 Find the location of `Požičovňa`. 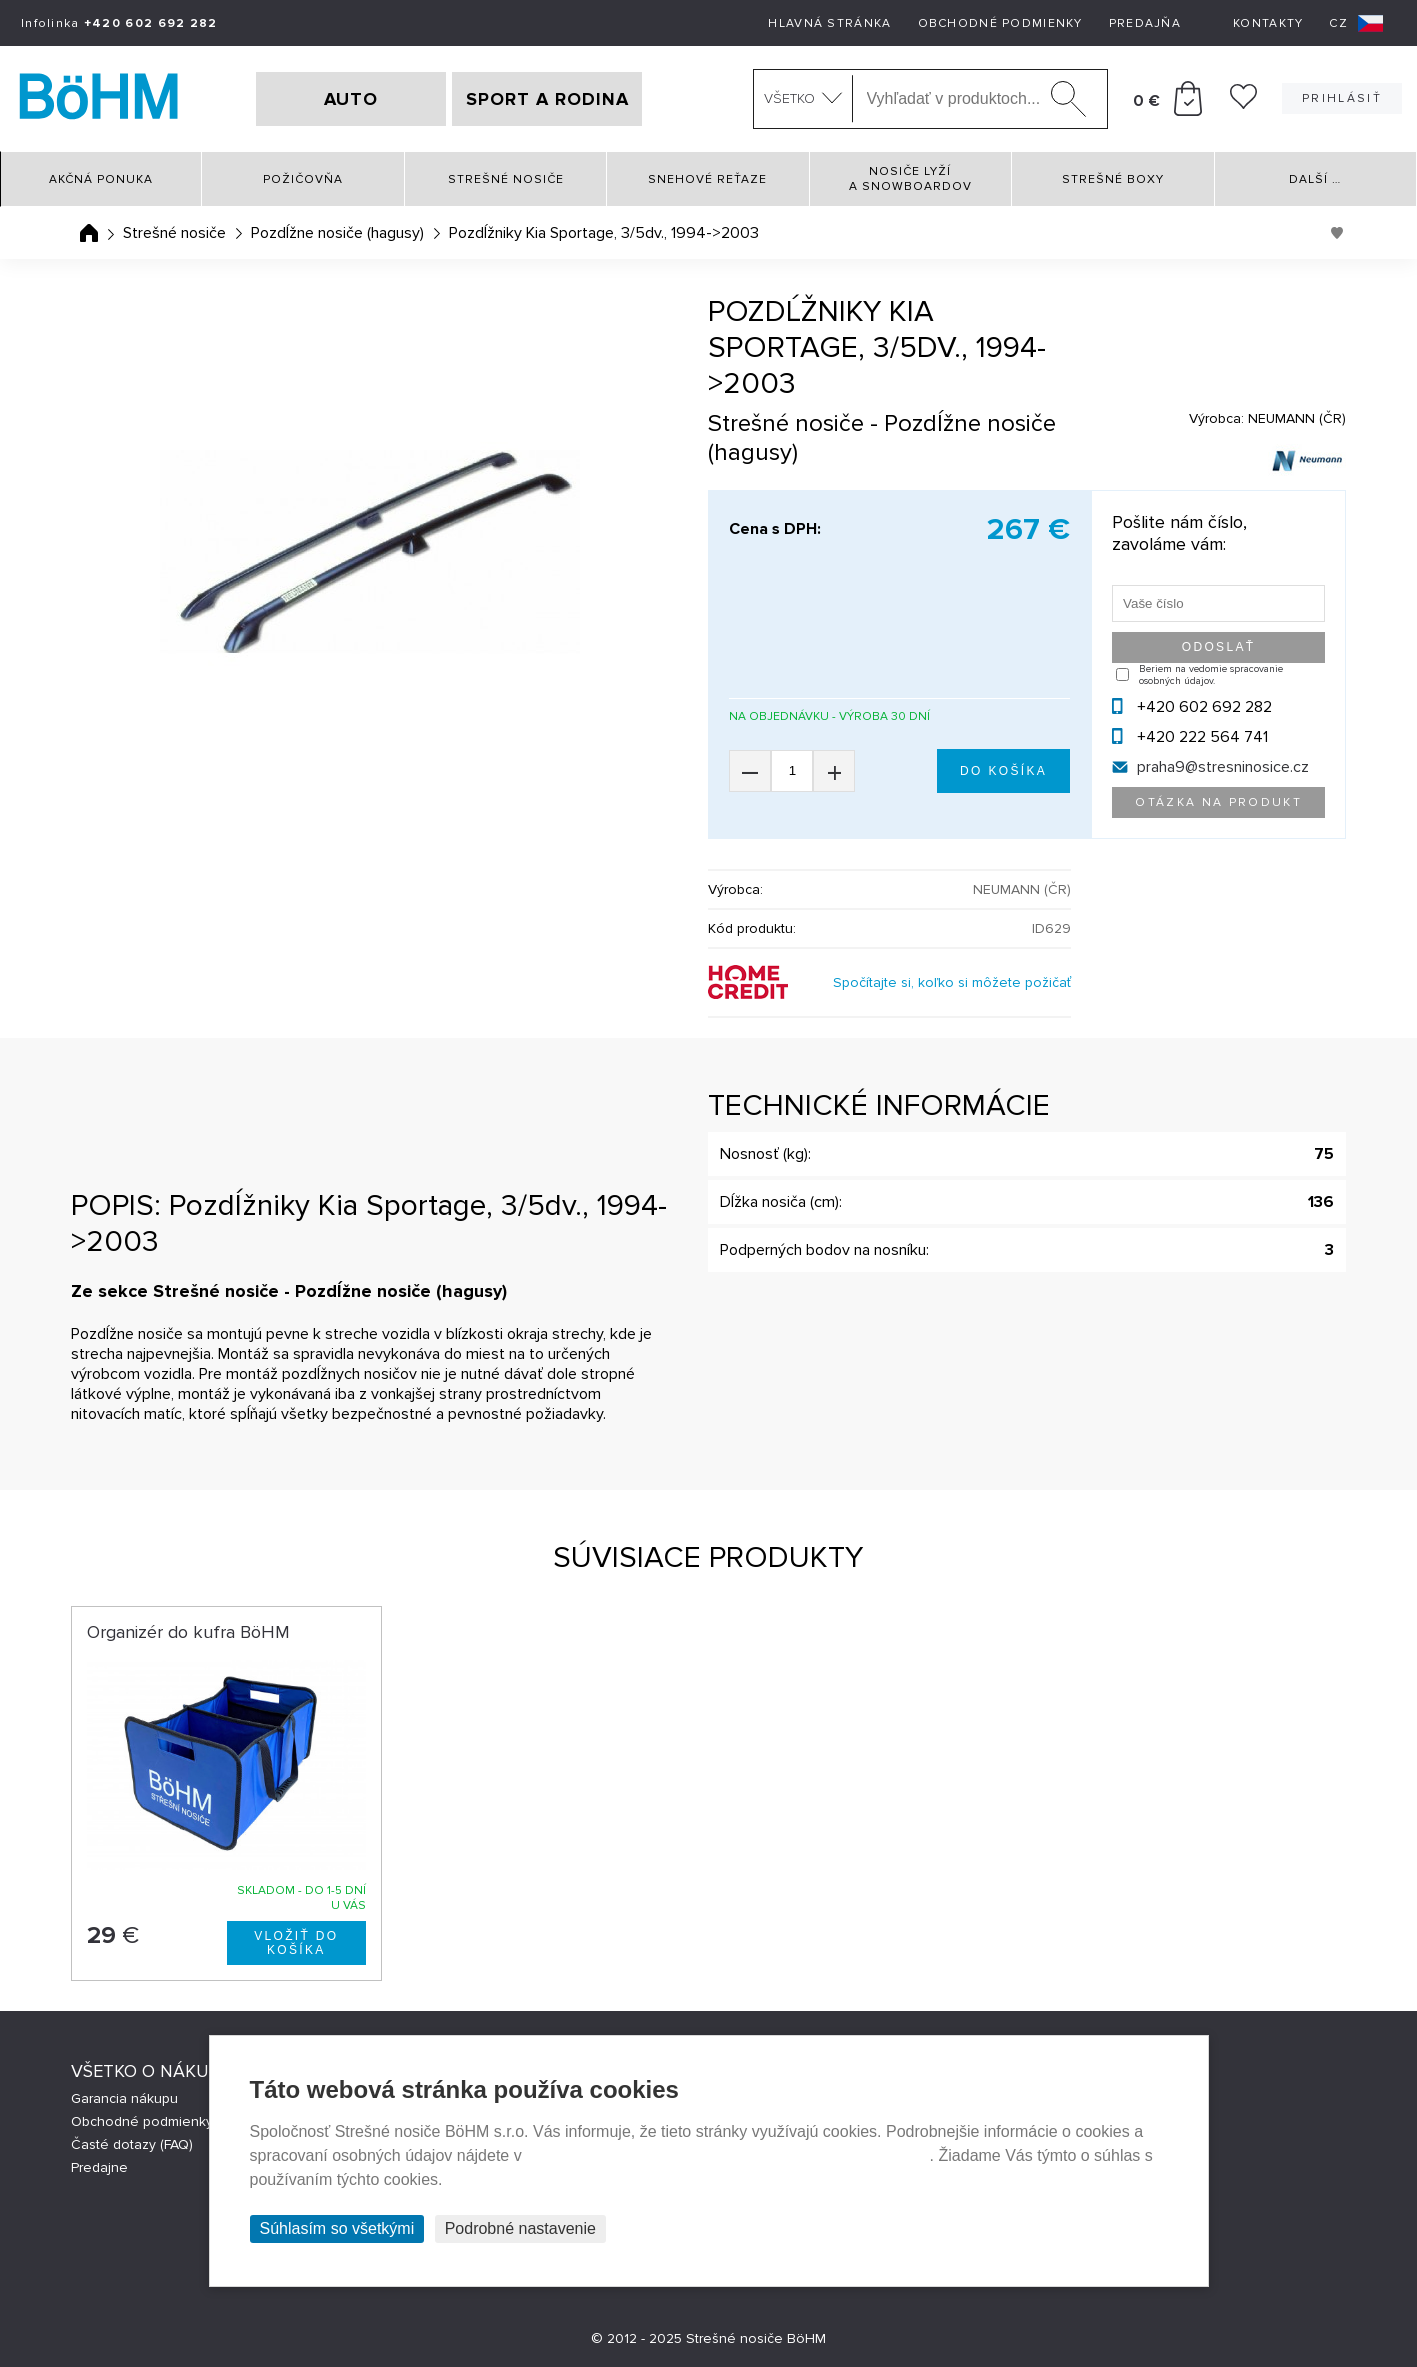

Požičovňa is located at coordinates (303, 179).